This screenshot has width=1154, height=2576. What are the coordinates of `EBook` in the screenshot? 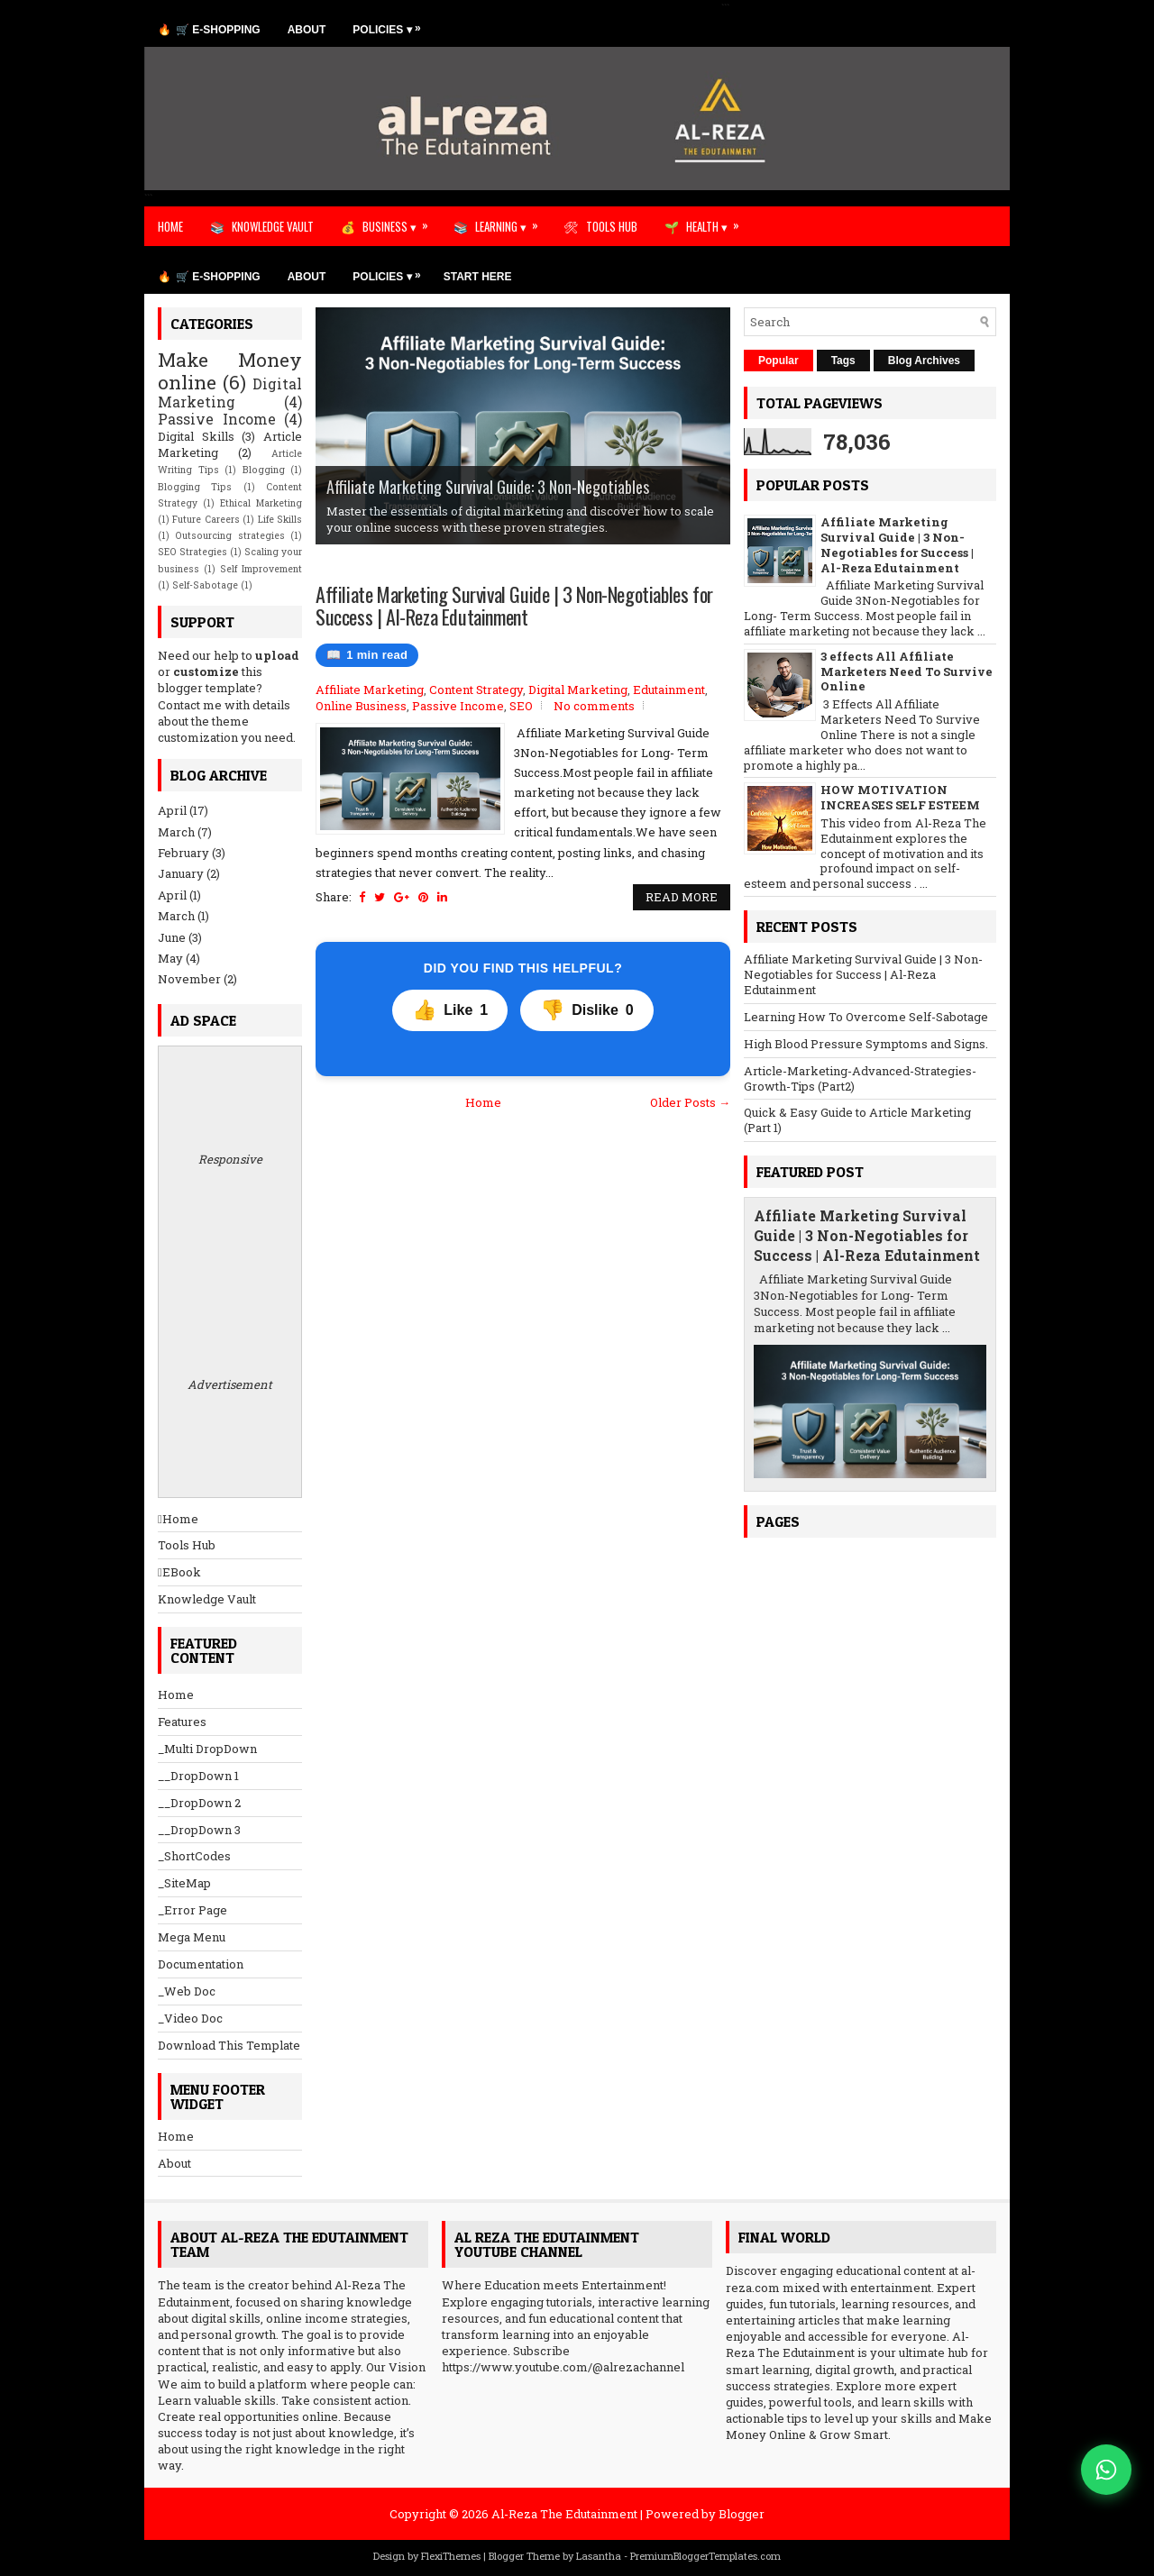 It's located at (179, 1572).